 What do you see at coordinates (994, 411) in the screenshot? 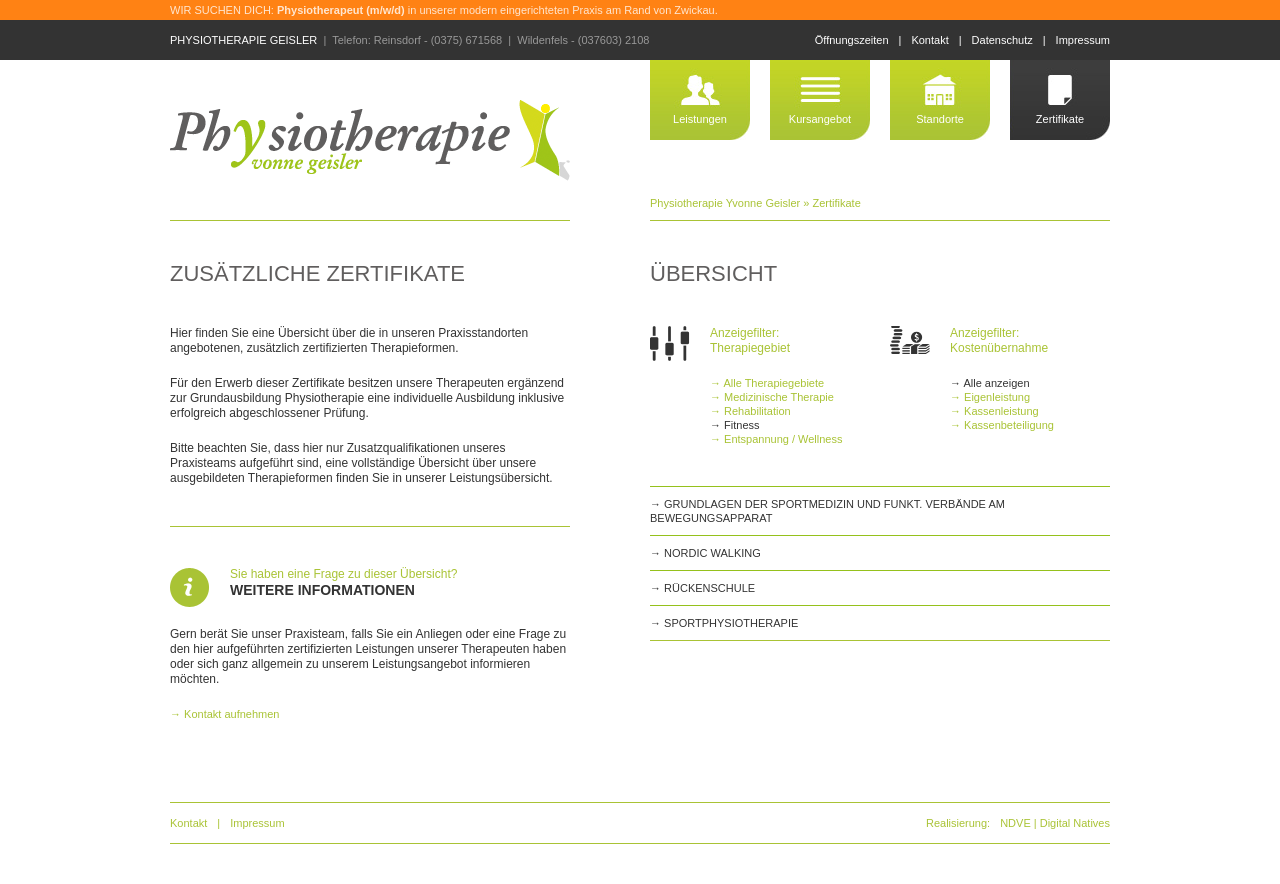
I see `→ Kassenleistung` at bounding box center [994, 411].